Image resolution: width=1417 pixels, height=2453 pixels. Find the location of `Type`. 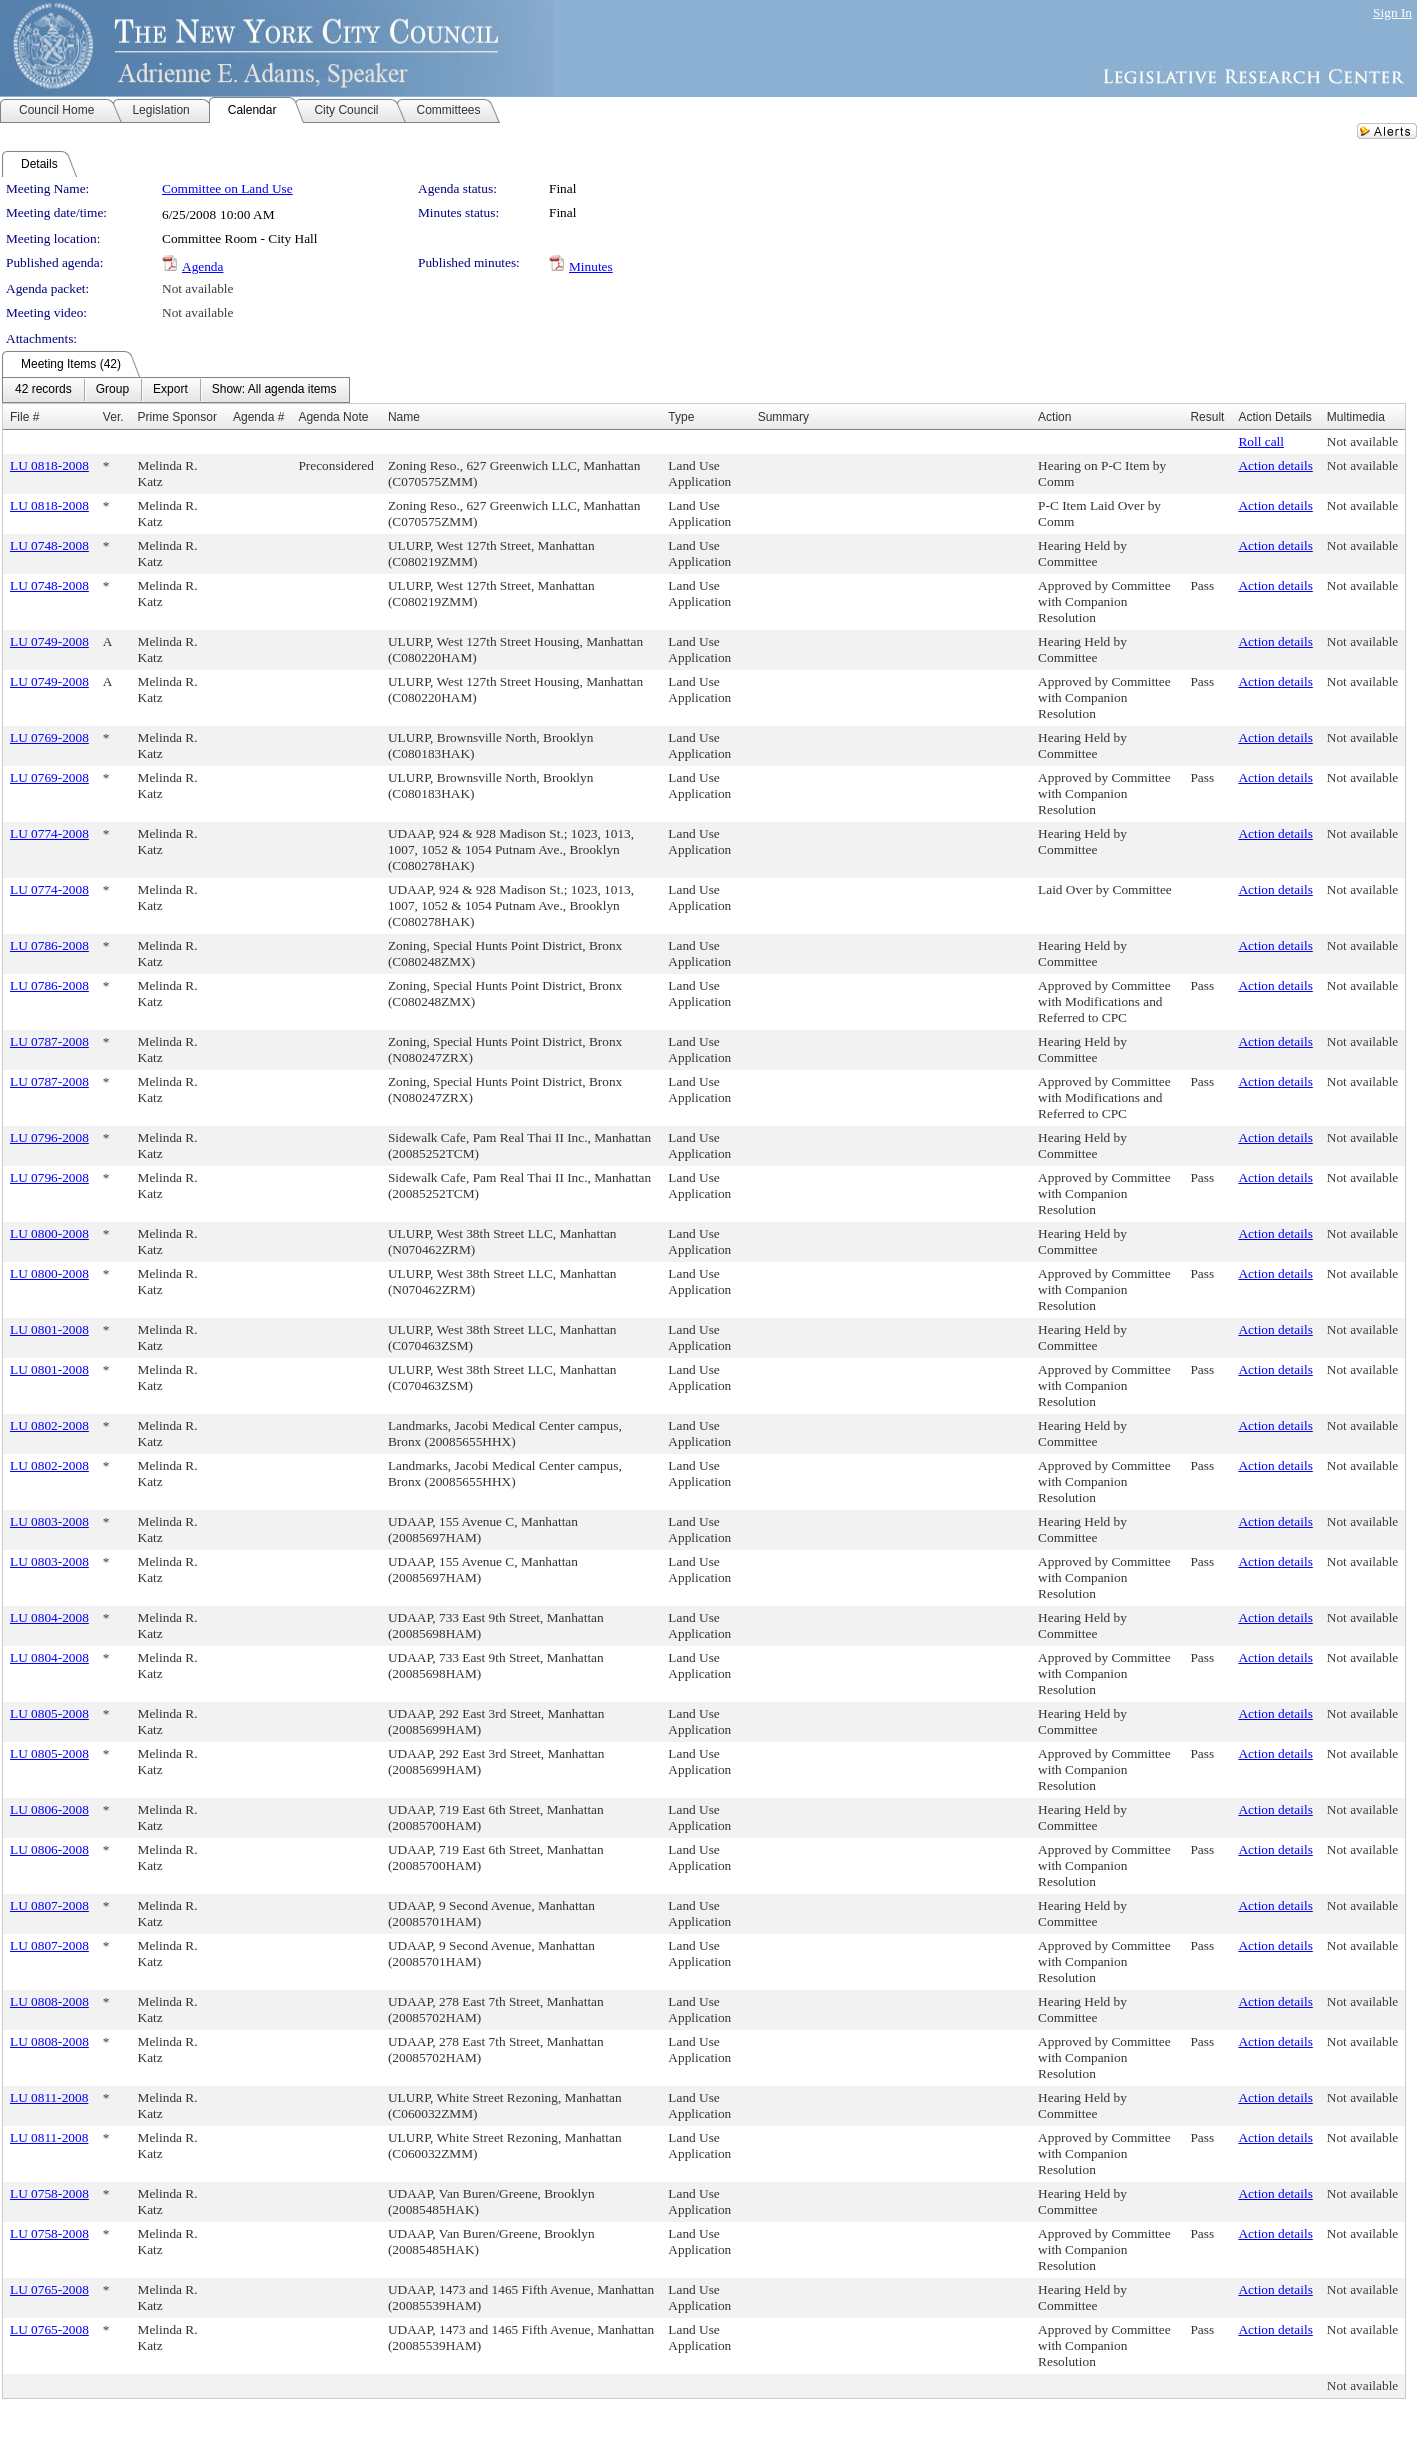

Type is located at coordinates (681, 417).